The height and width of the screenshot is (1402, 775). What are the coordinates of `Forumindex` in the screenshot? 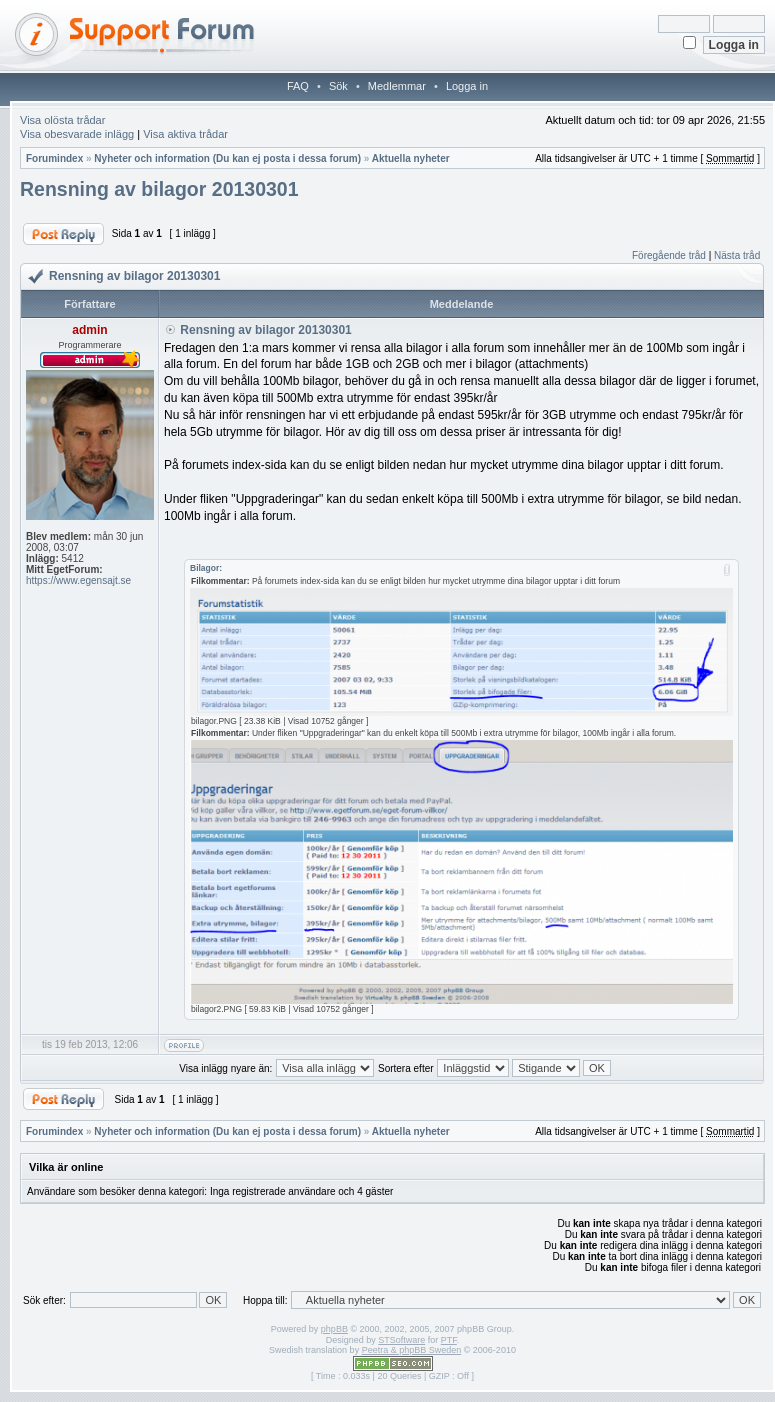 It's located at (54, 158).